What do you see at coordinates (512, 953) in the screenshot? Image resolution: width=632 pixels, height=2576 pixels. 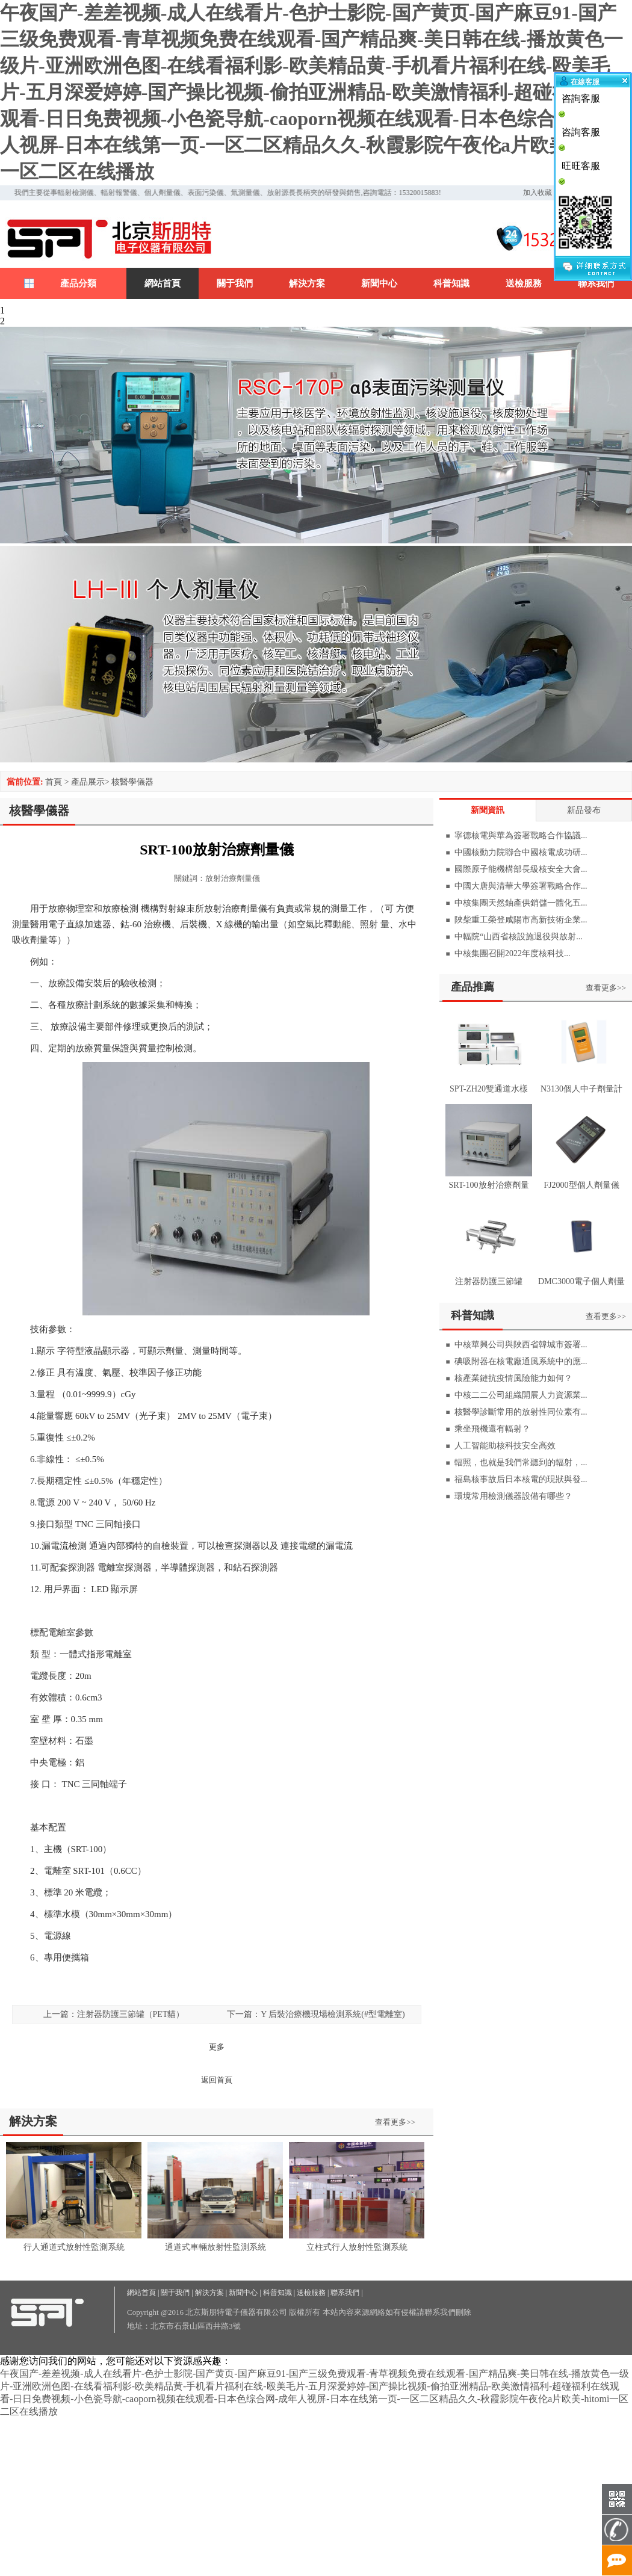 I see `中核集團召開2022年度核科技...` at bounding box center [512, 953].